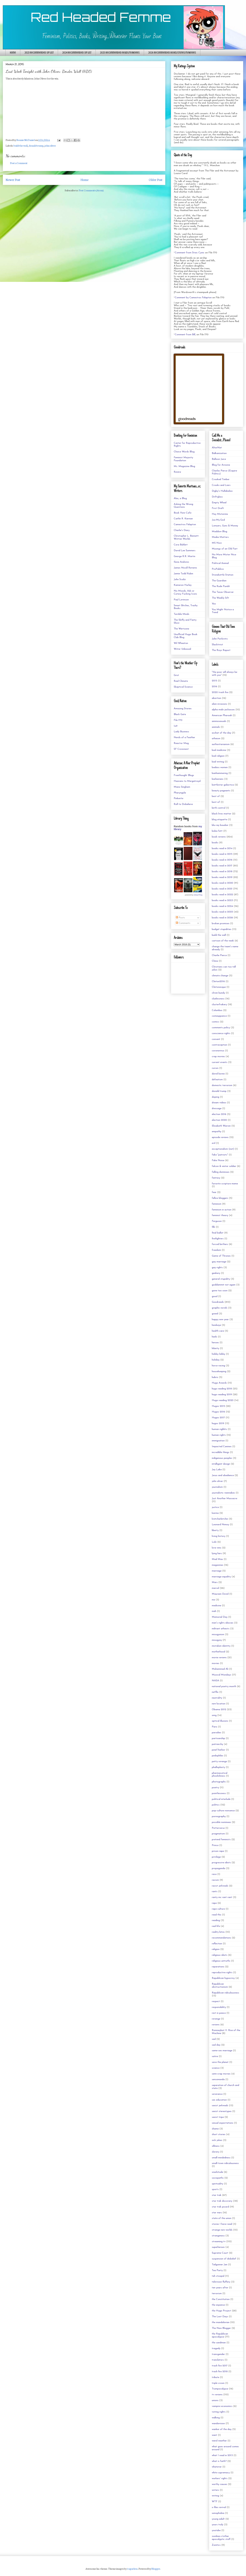 The image size is (246, 2576). Describe the element at coordinates (218, 1412) in the screenshot. I see `Hugos 2016` at that location.